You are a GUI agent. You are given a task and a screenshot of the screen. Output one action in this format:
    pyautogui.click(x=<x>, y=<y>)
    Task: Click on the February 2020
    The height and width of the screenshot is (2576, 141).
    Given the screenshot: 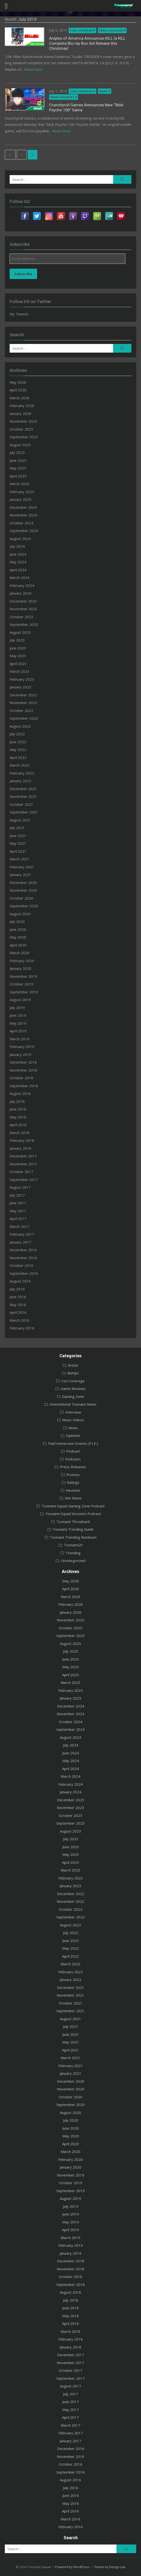 What is the action you would take?
    pyautogui.click(x=22, y=960)
    